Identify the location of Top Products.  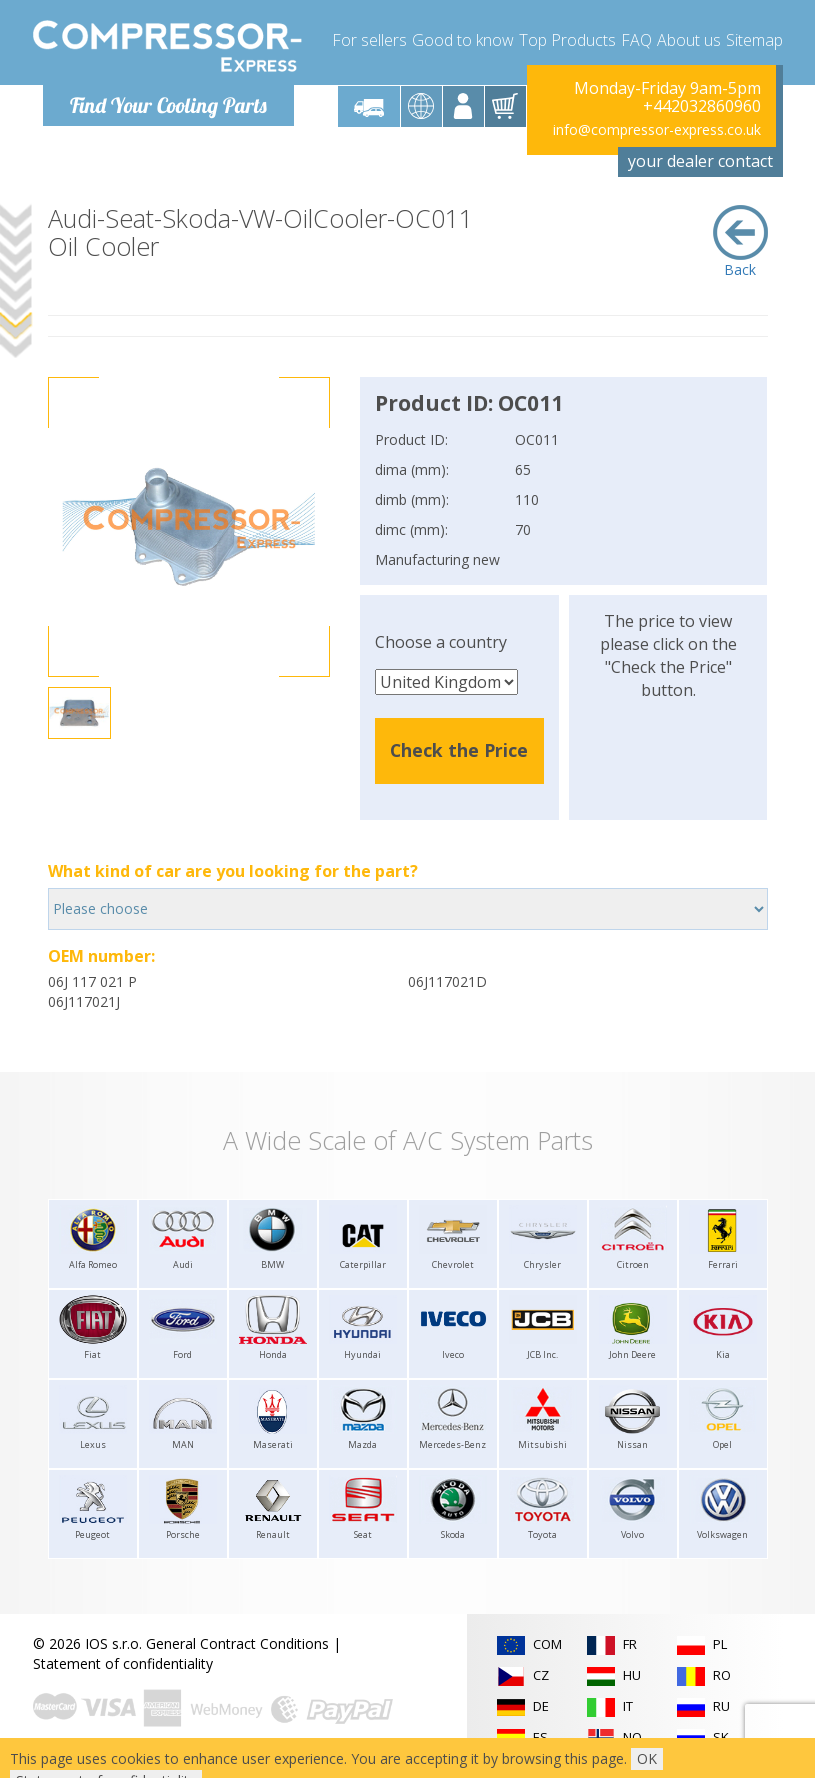
(567, 40).